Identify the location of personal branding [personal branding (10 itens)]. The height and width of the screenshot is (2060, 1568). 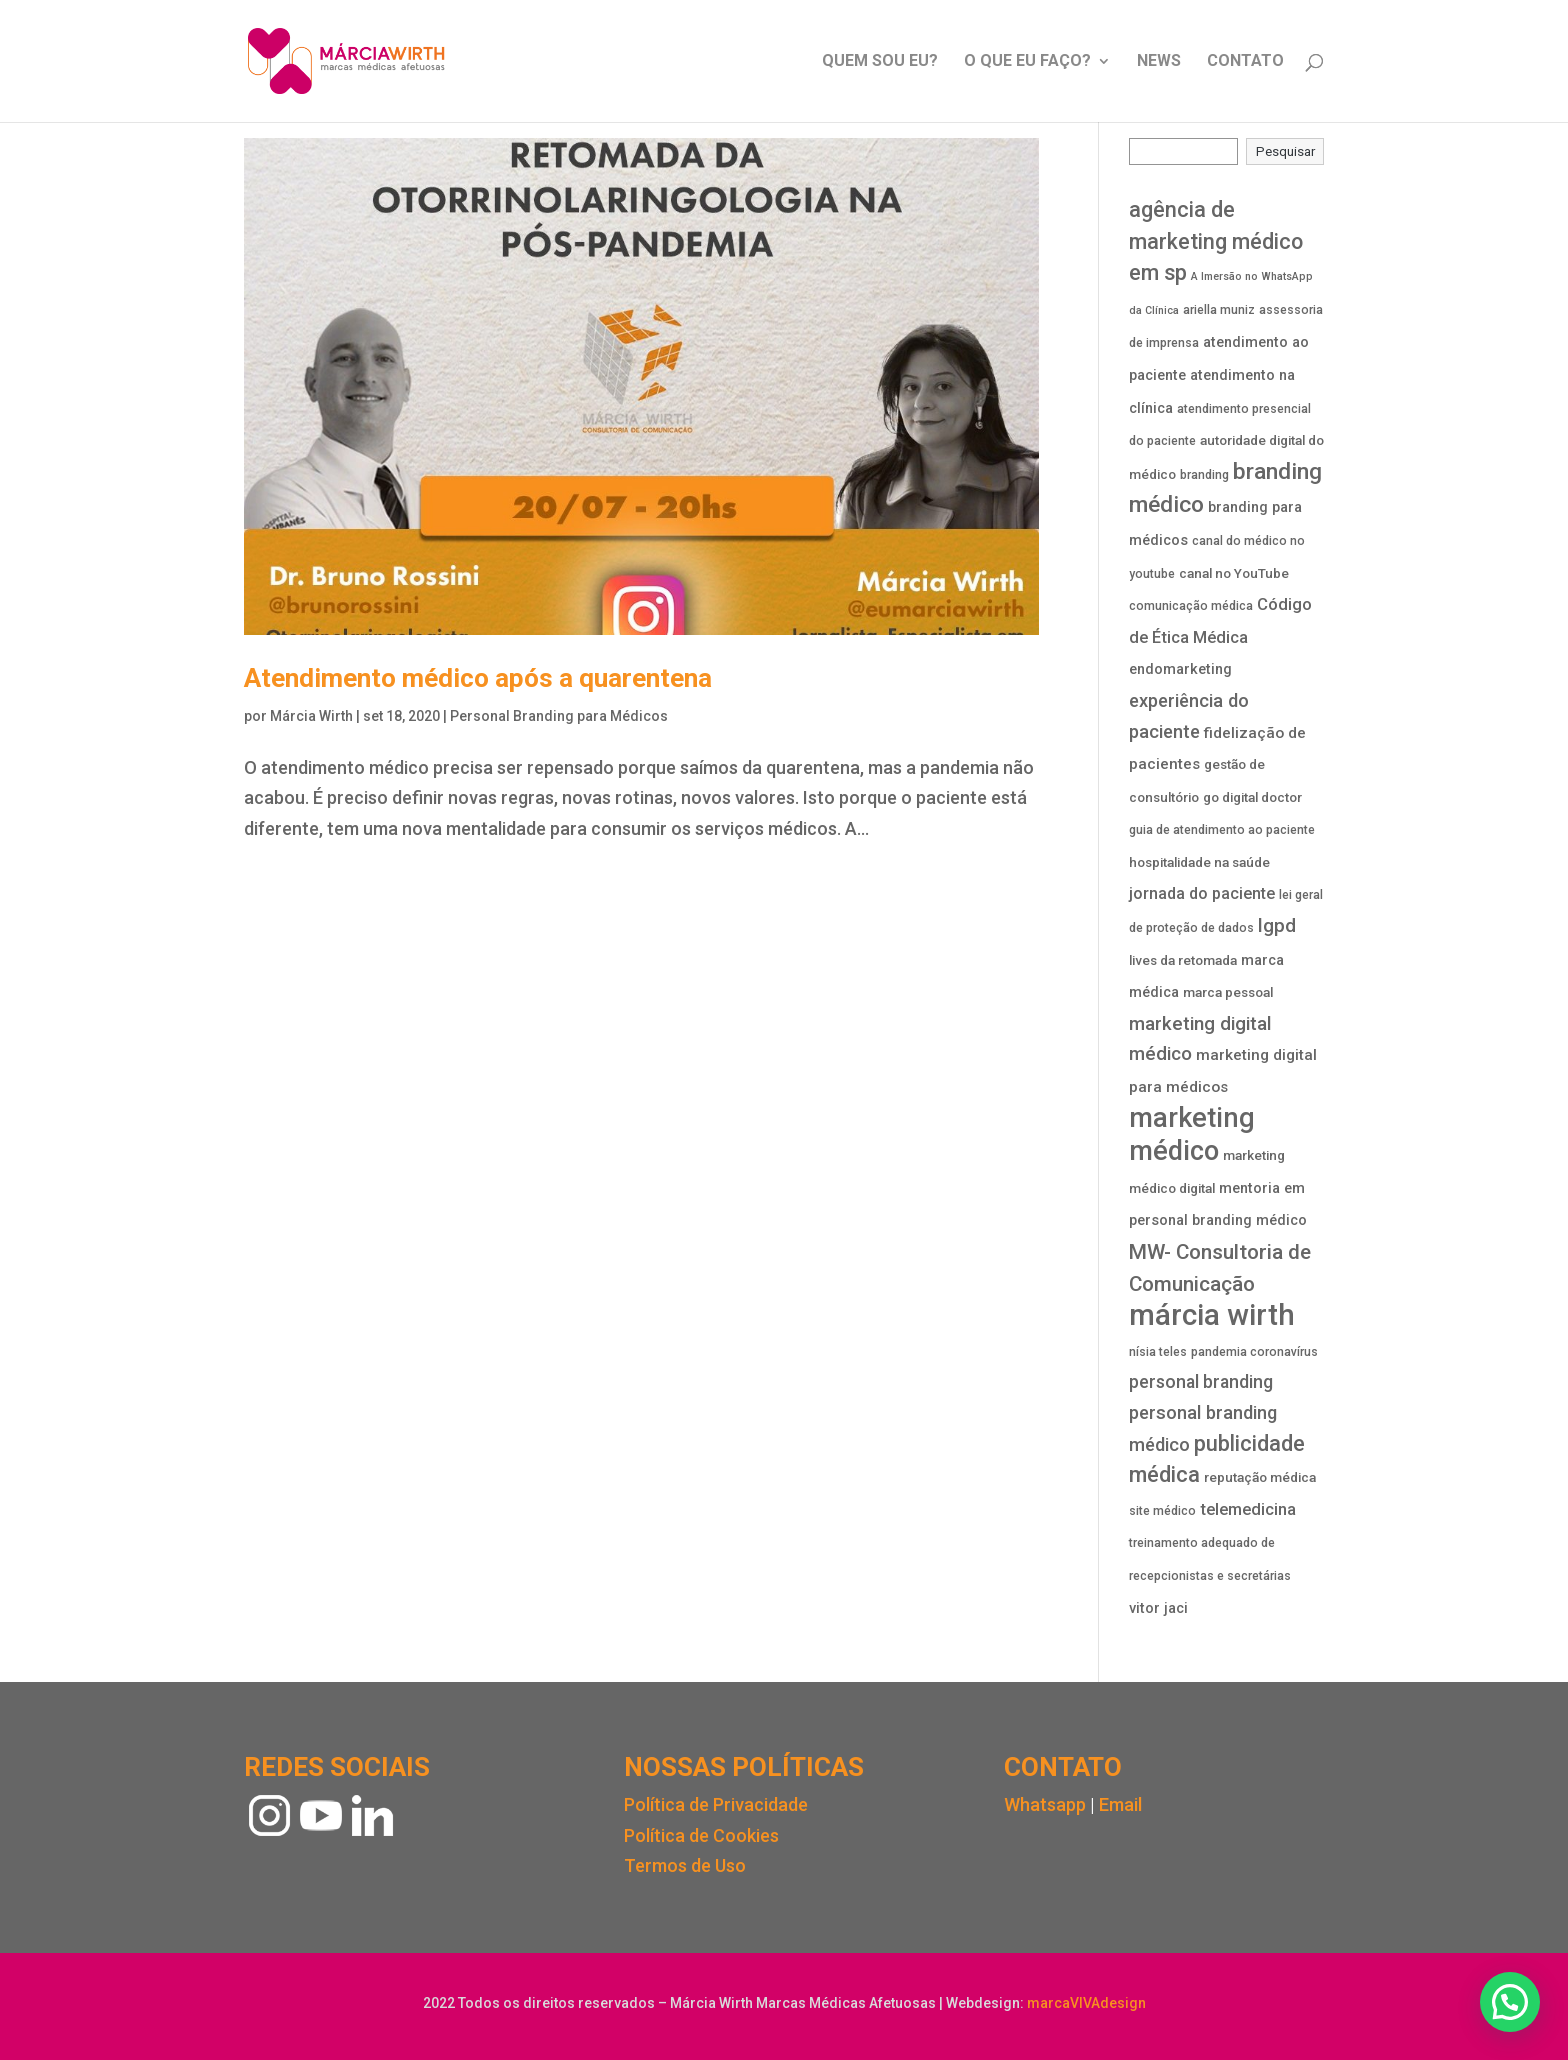
(1201, 1382).